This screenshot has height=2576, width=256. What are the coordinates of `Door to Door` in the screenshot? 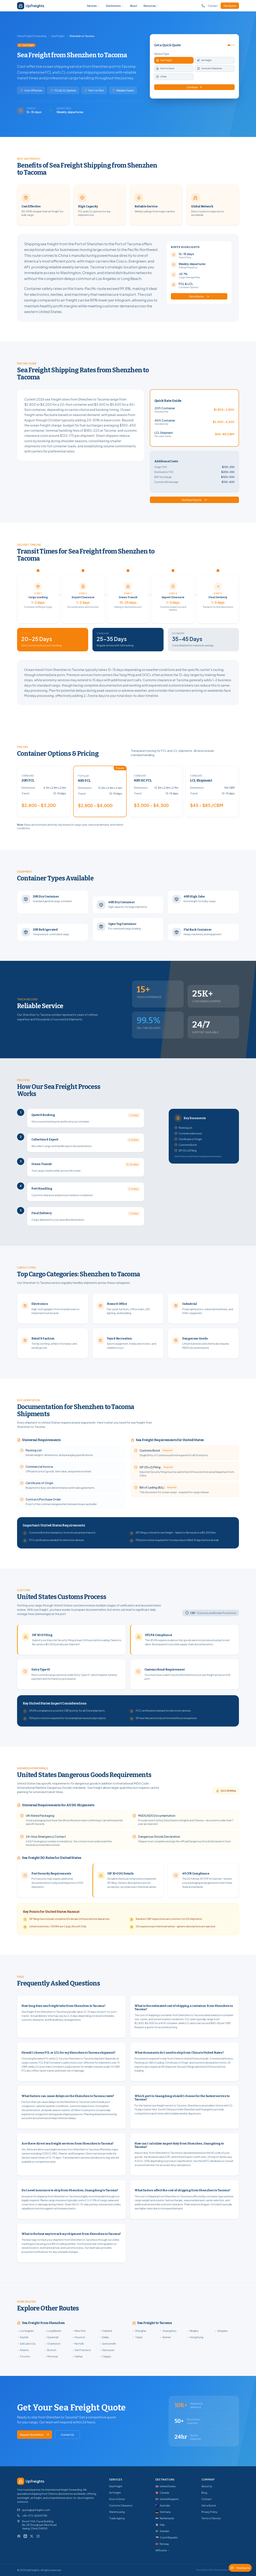 It's located at (117, 2499).